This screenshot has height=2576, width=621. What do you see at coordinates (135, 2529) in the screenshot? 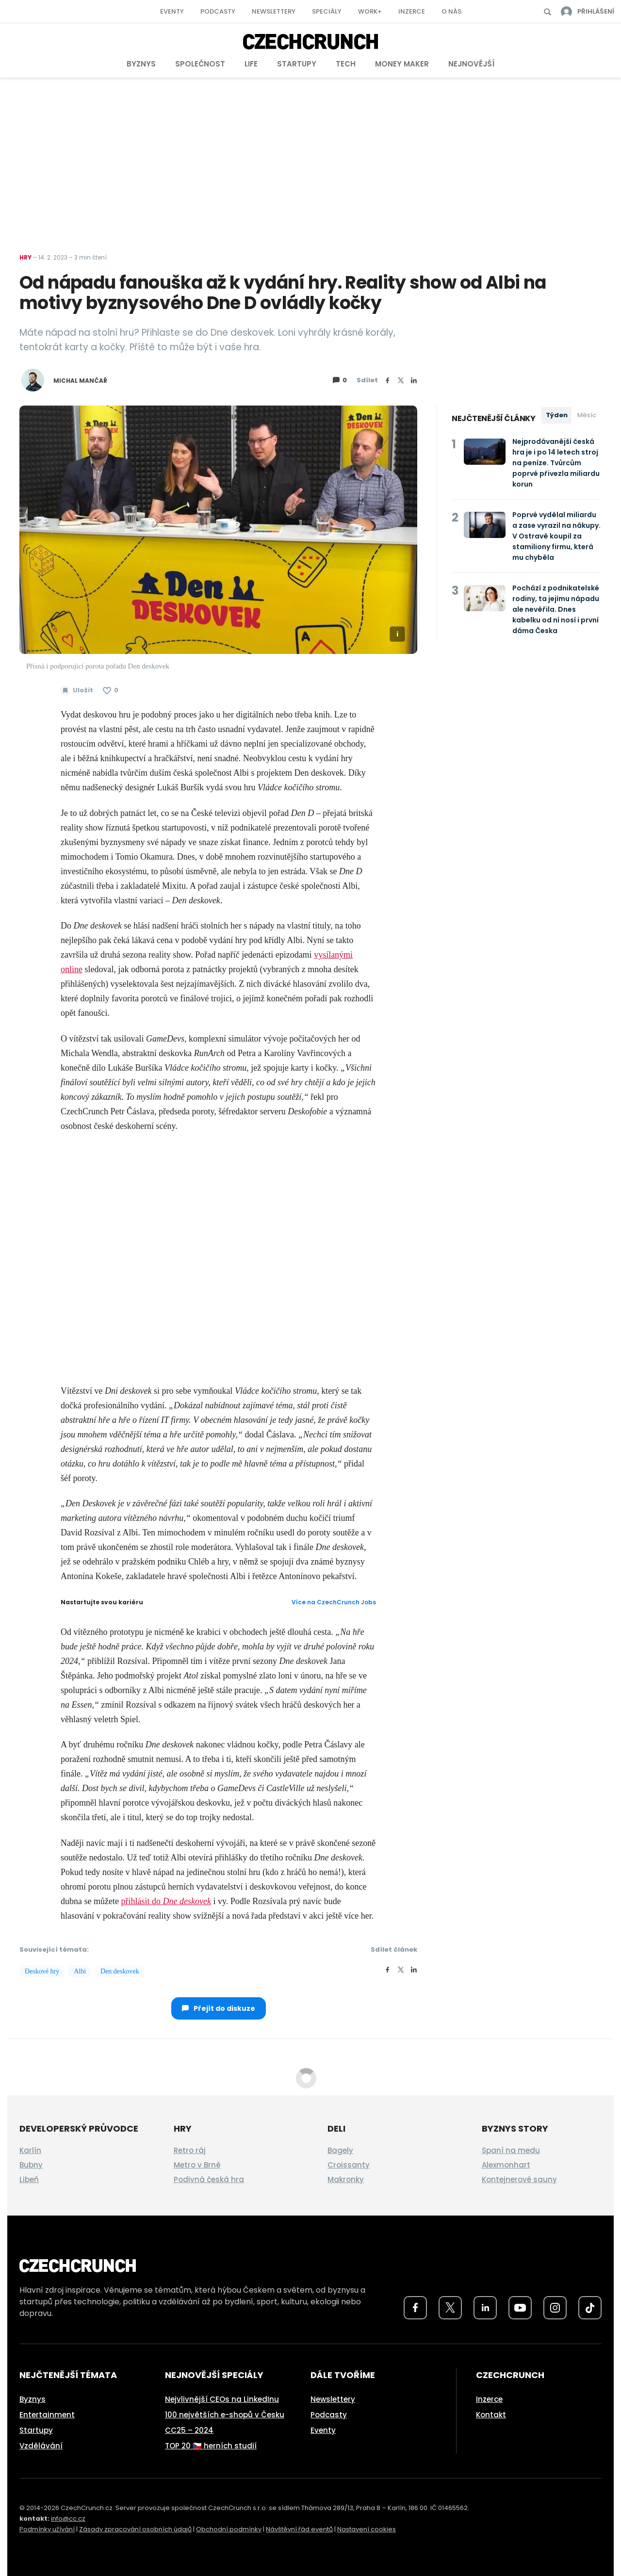
I see `Zásady zpracování osobních údajů` at bounding box center [135, 2529].